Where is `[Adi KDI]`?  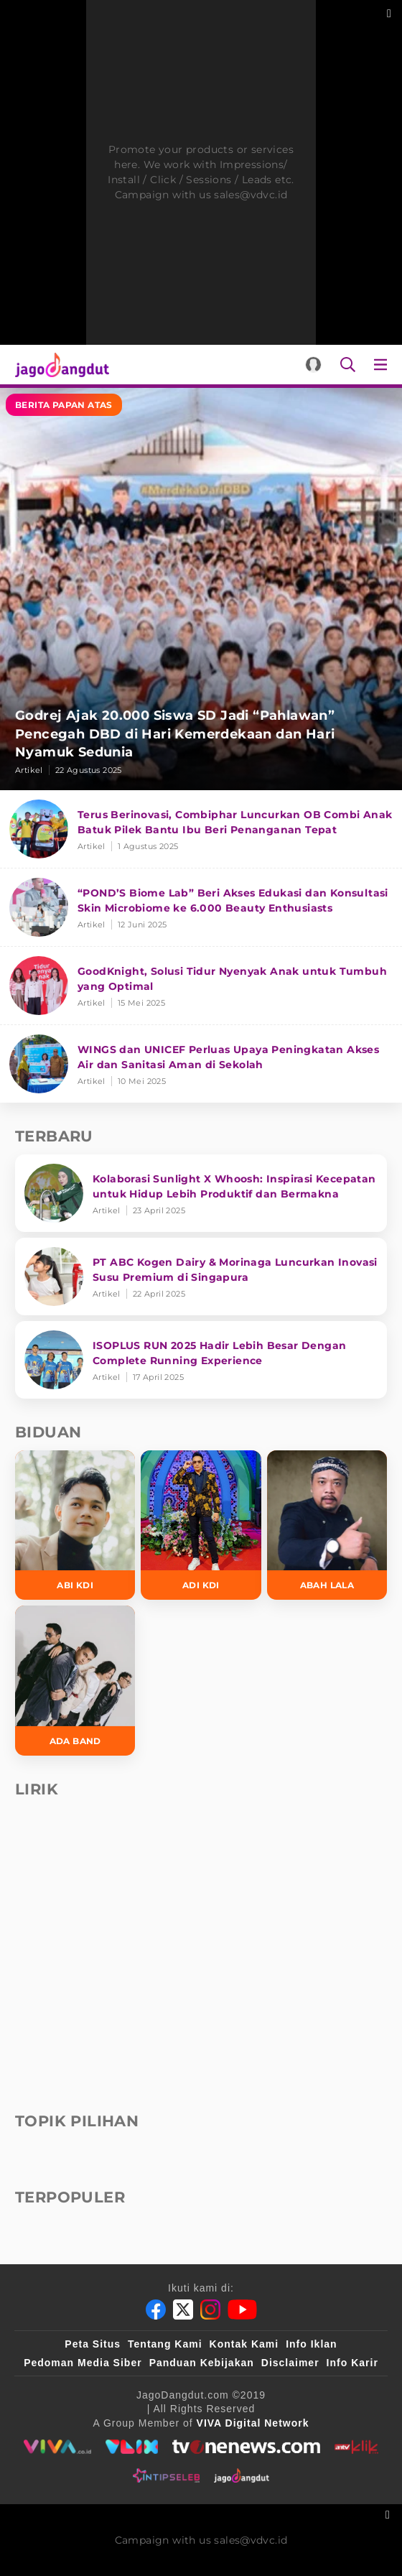
[Adi KDI] is located at coordinates (201, 1525).